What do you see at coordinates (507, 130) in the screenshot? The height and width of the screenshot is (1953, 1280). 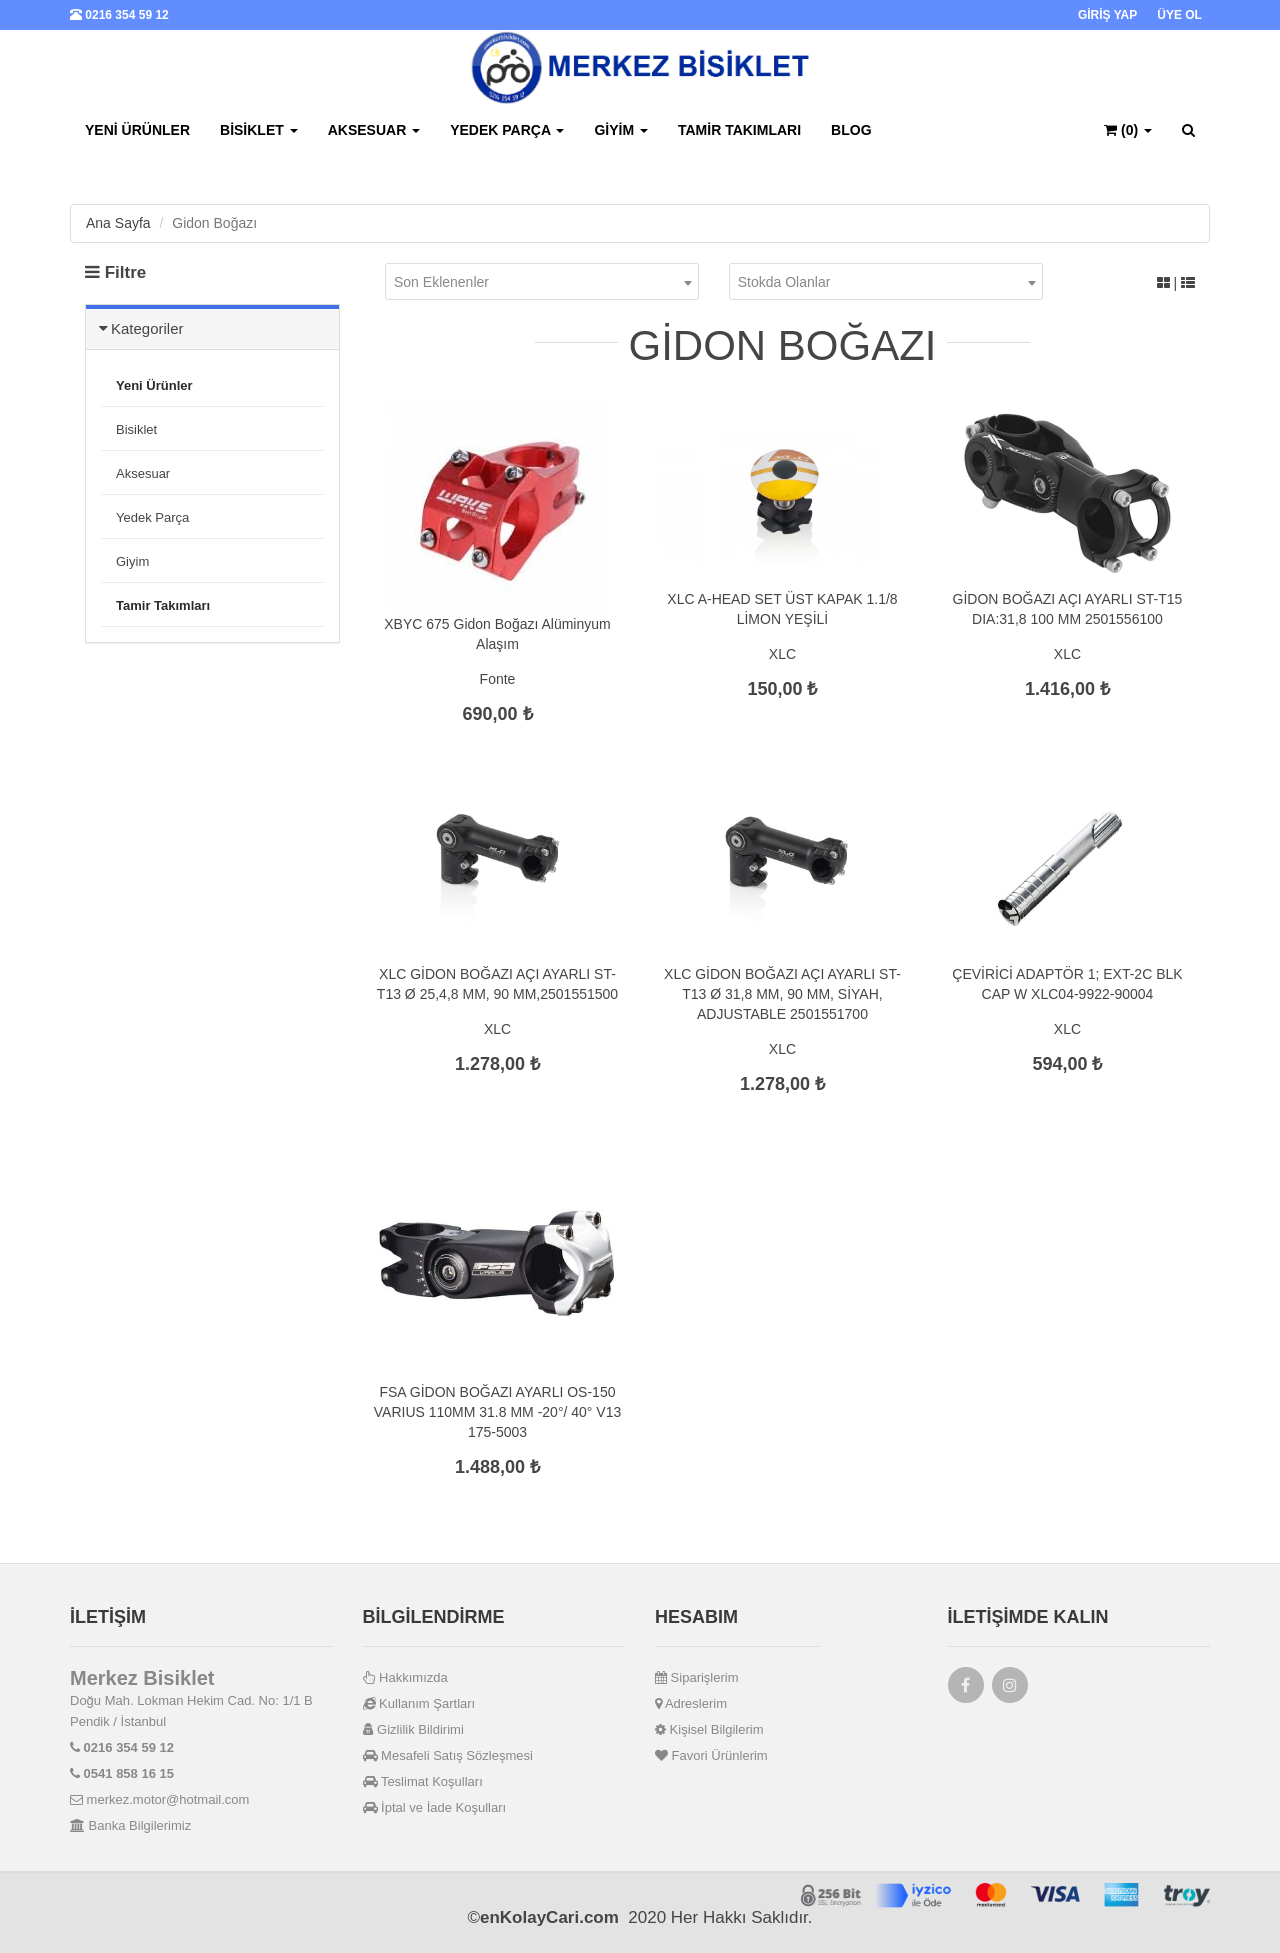 I see `Yedek Parça` at bounding box center [507, 130].